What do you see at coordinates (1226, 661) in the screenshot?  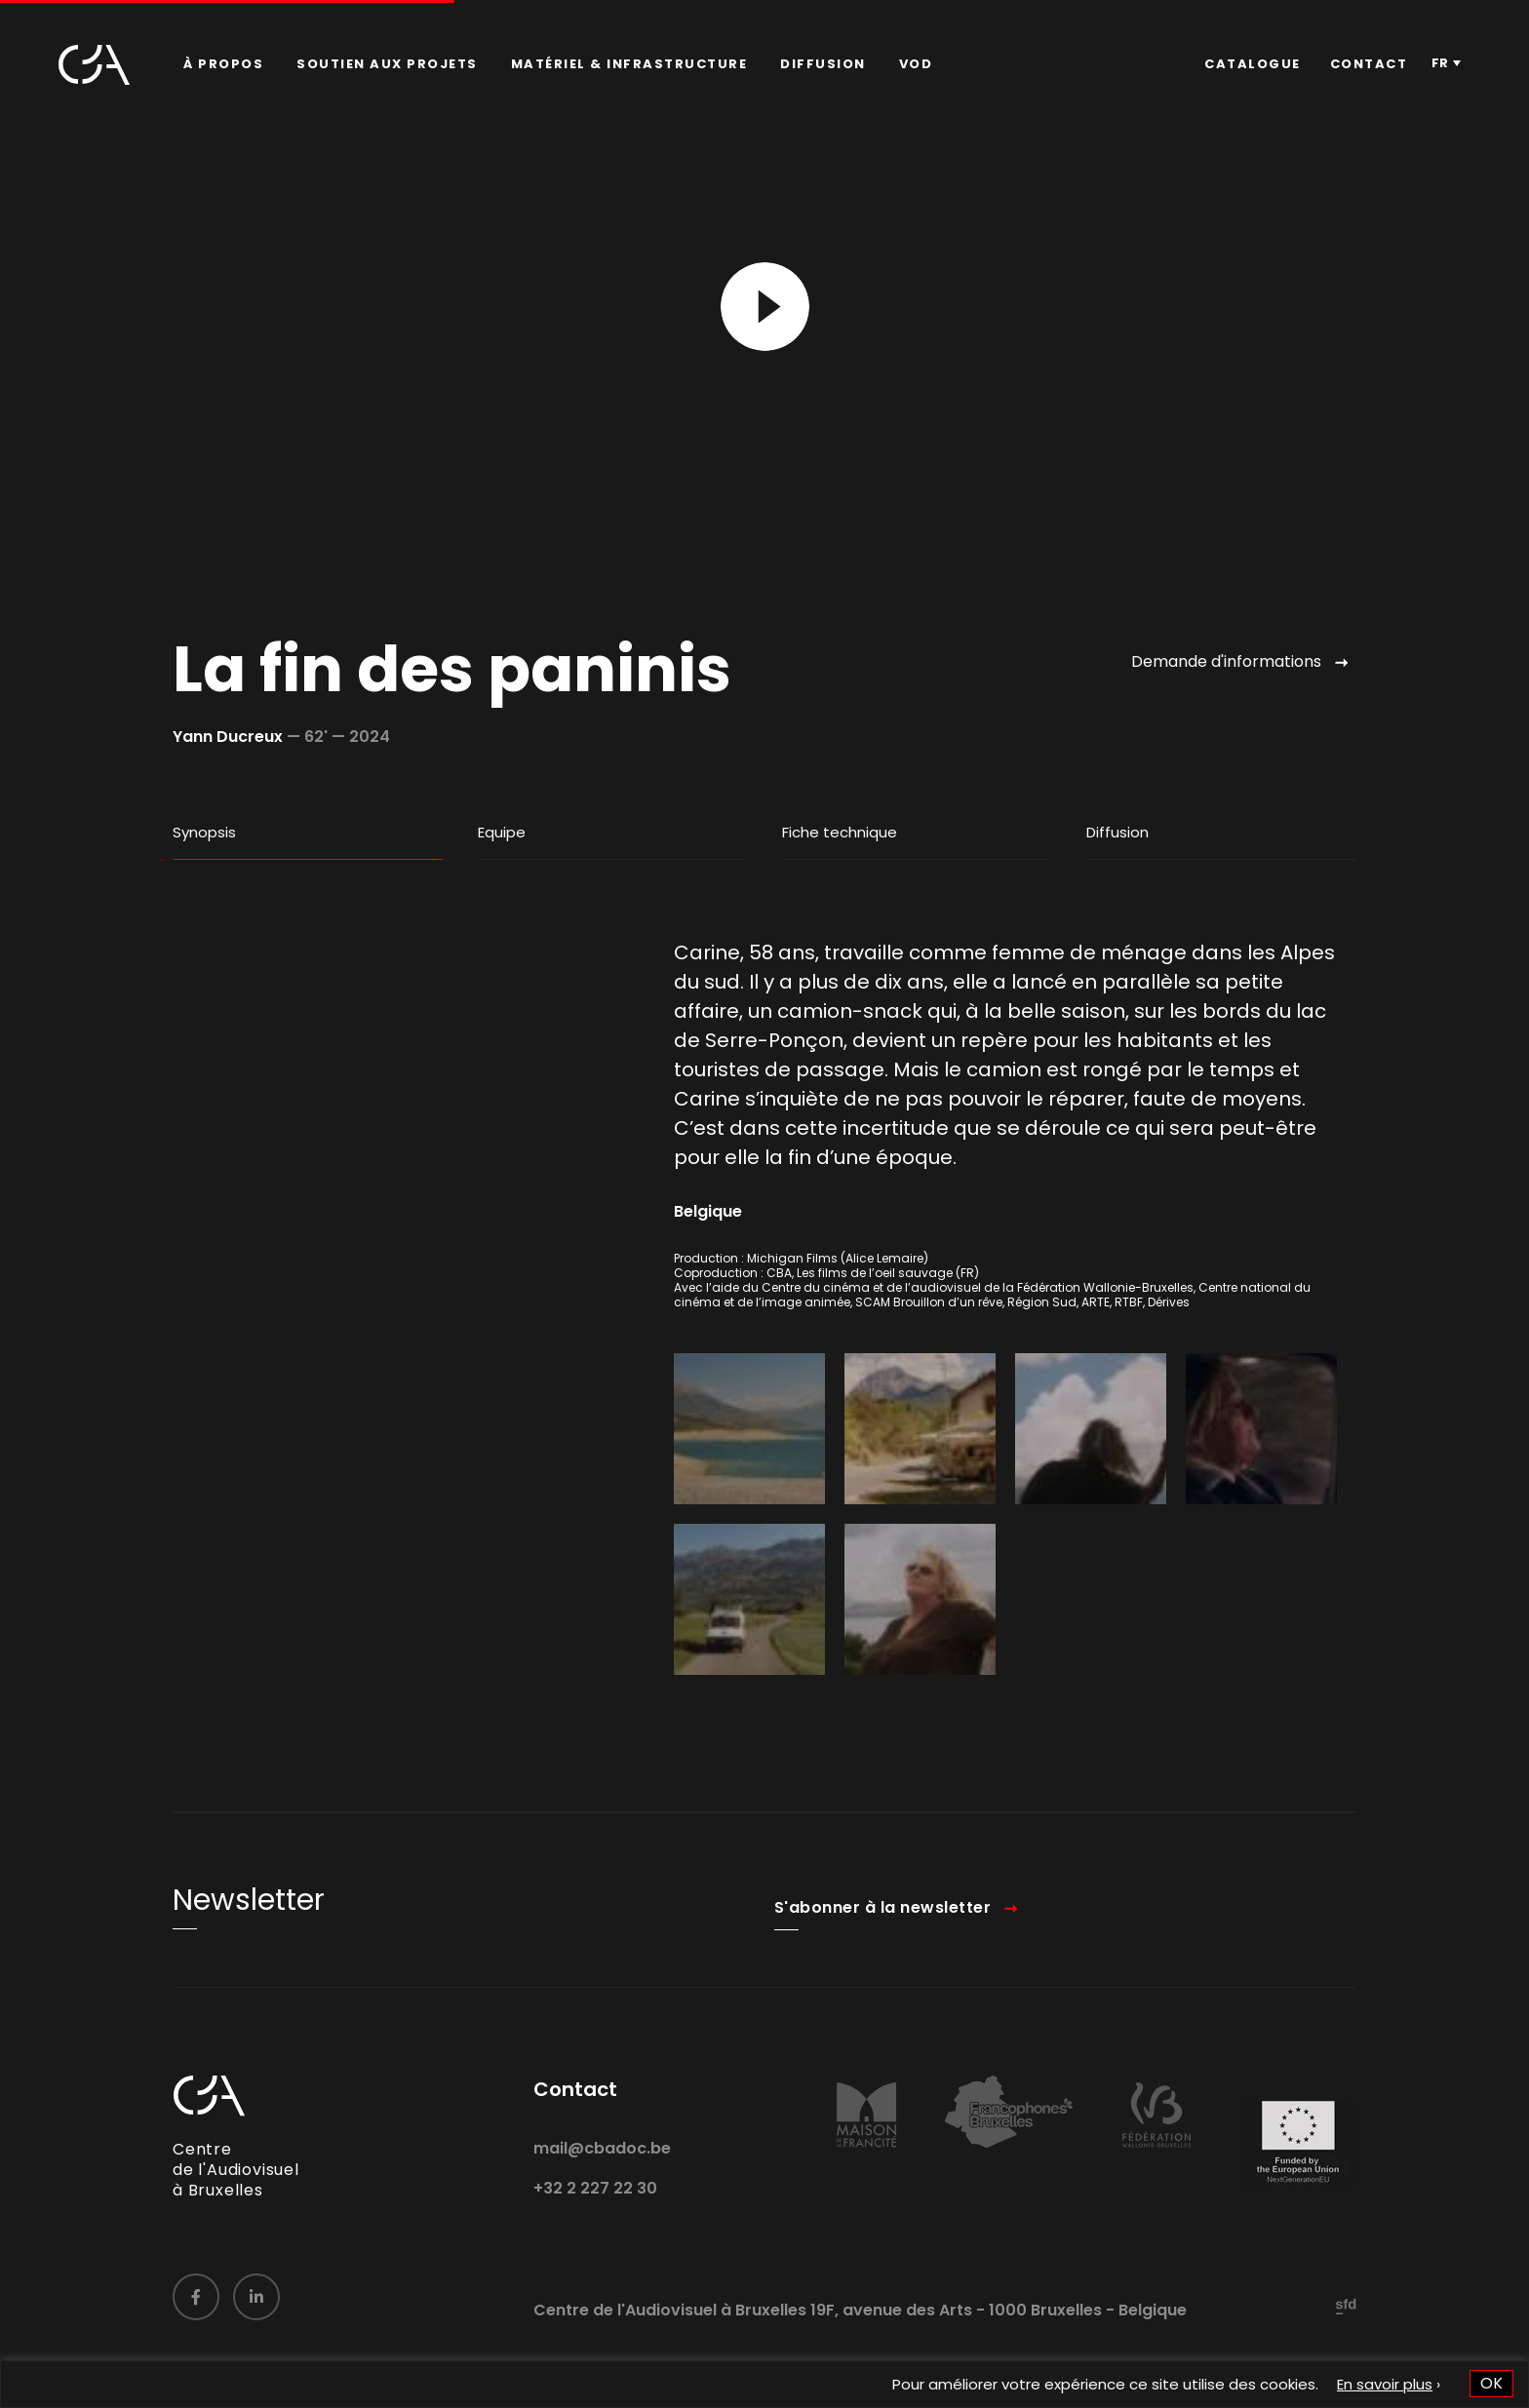 I see `Demande d'informations` at bounding box center [1226, 661].